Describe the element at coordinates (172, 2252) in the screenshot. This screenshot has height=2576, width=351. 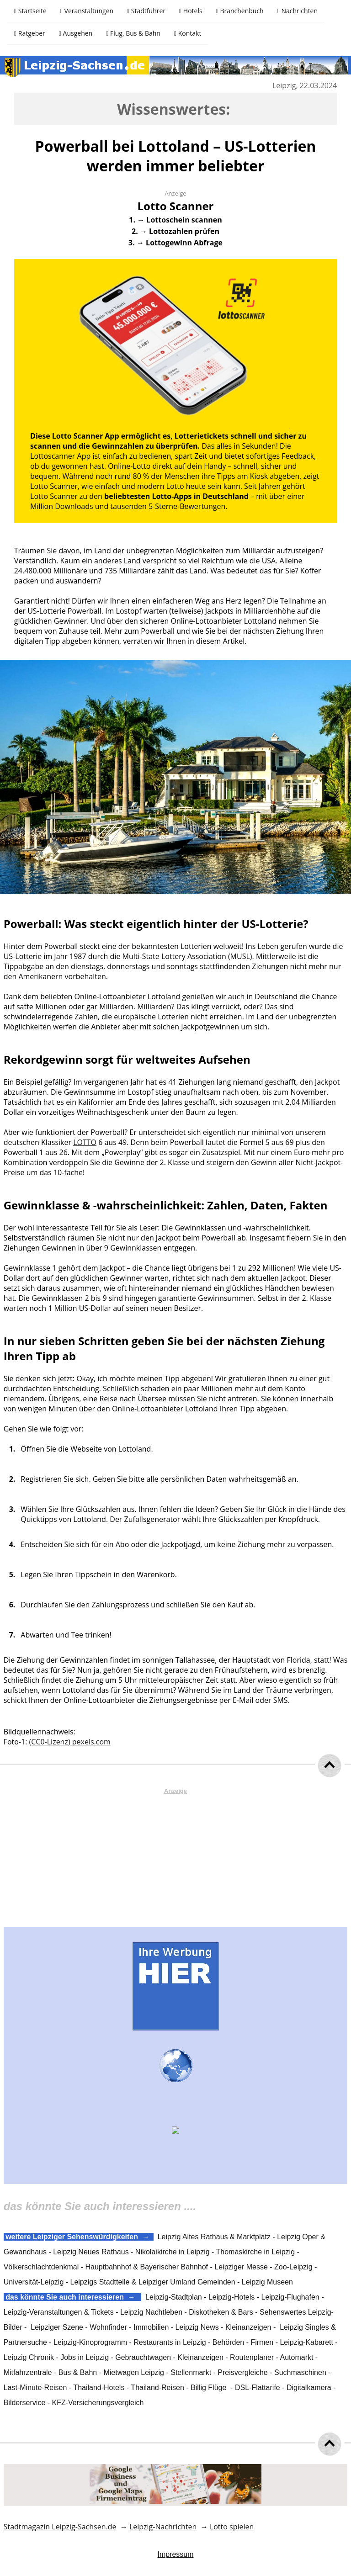
I see `Nikolaikirche in Leipzig` at that location.